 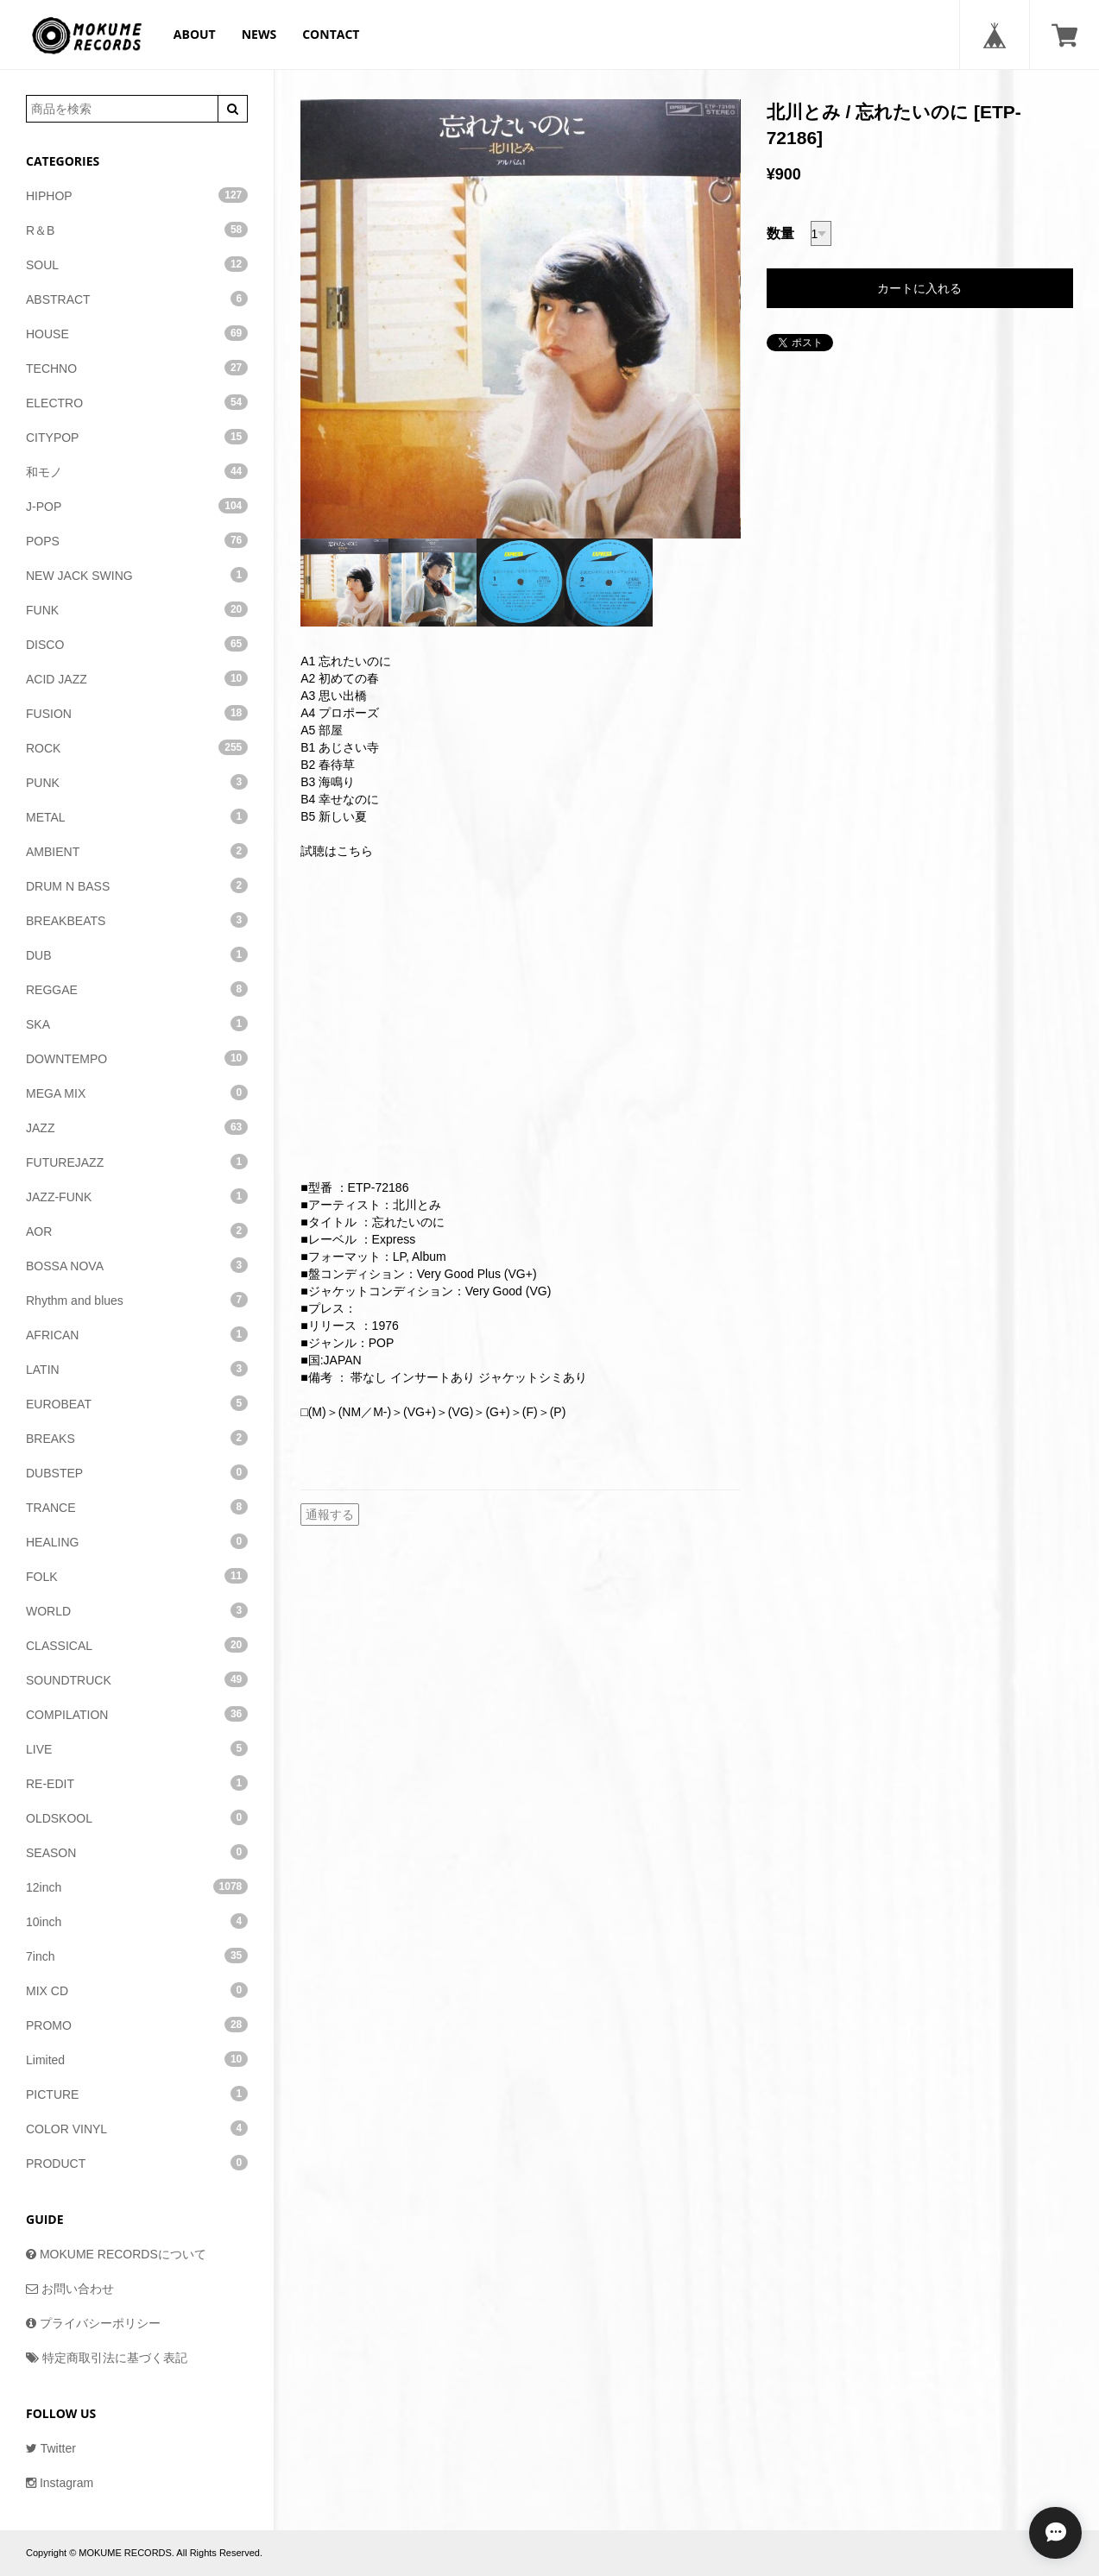 I want to click on CONTACT, so click(x=330, y=34).